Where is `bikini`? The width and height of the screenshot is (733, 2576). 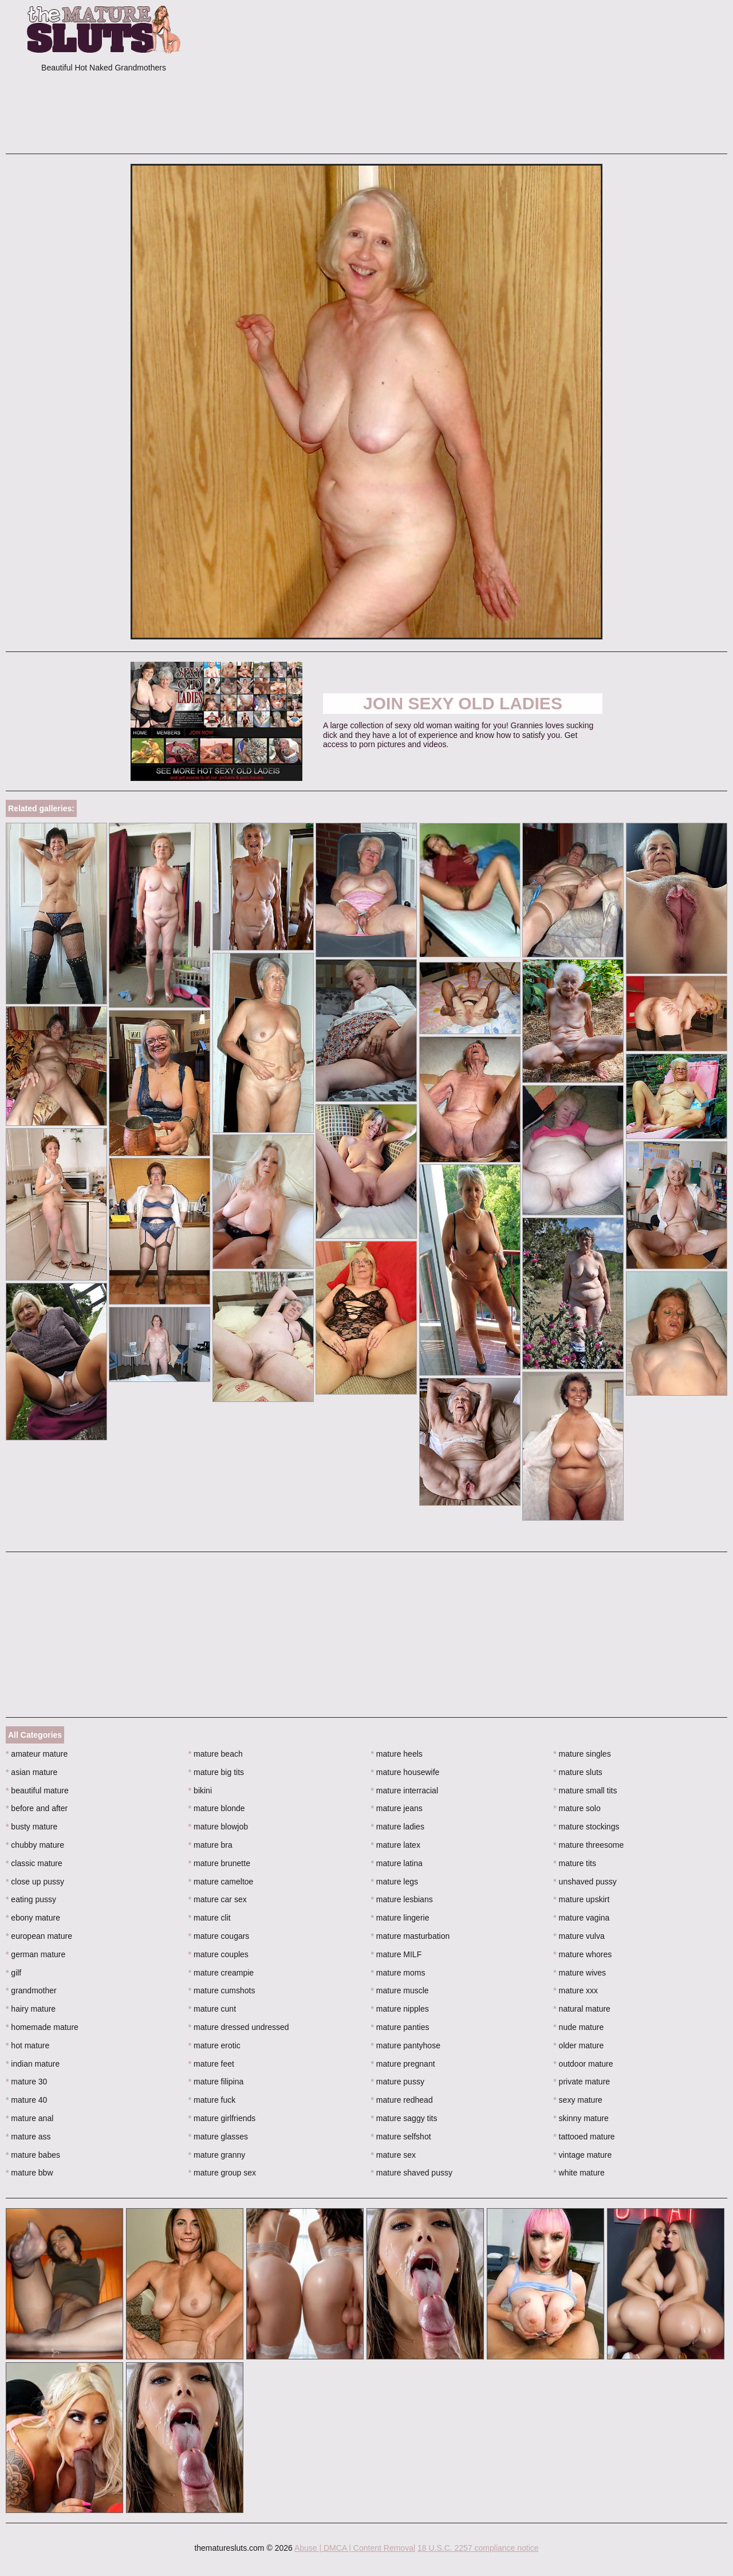 bikini is located at coordinates (200, 1790).